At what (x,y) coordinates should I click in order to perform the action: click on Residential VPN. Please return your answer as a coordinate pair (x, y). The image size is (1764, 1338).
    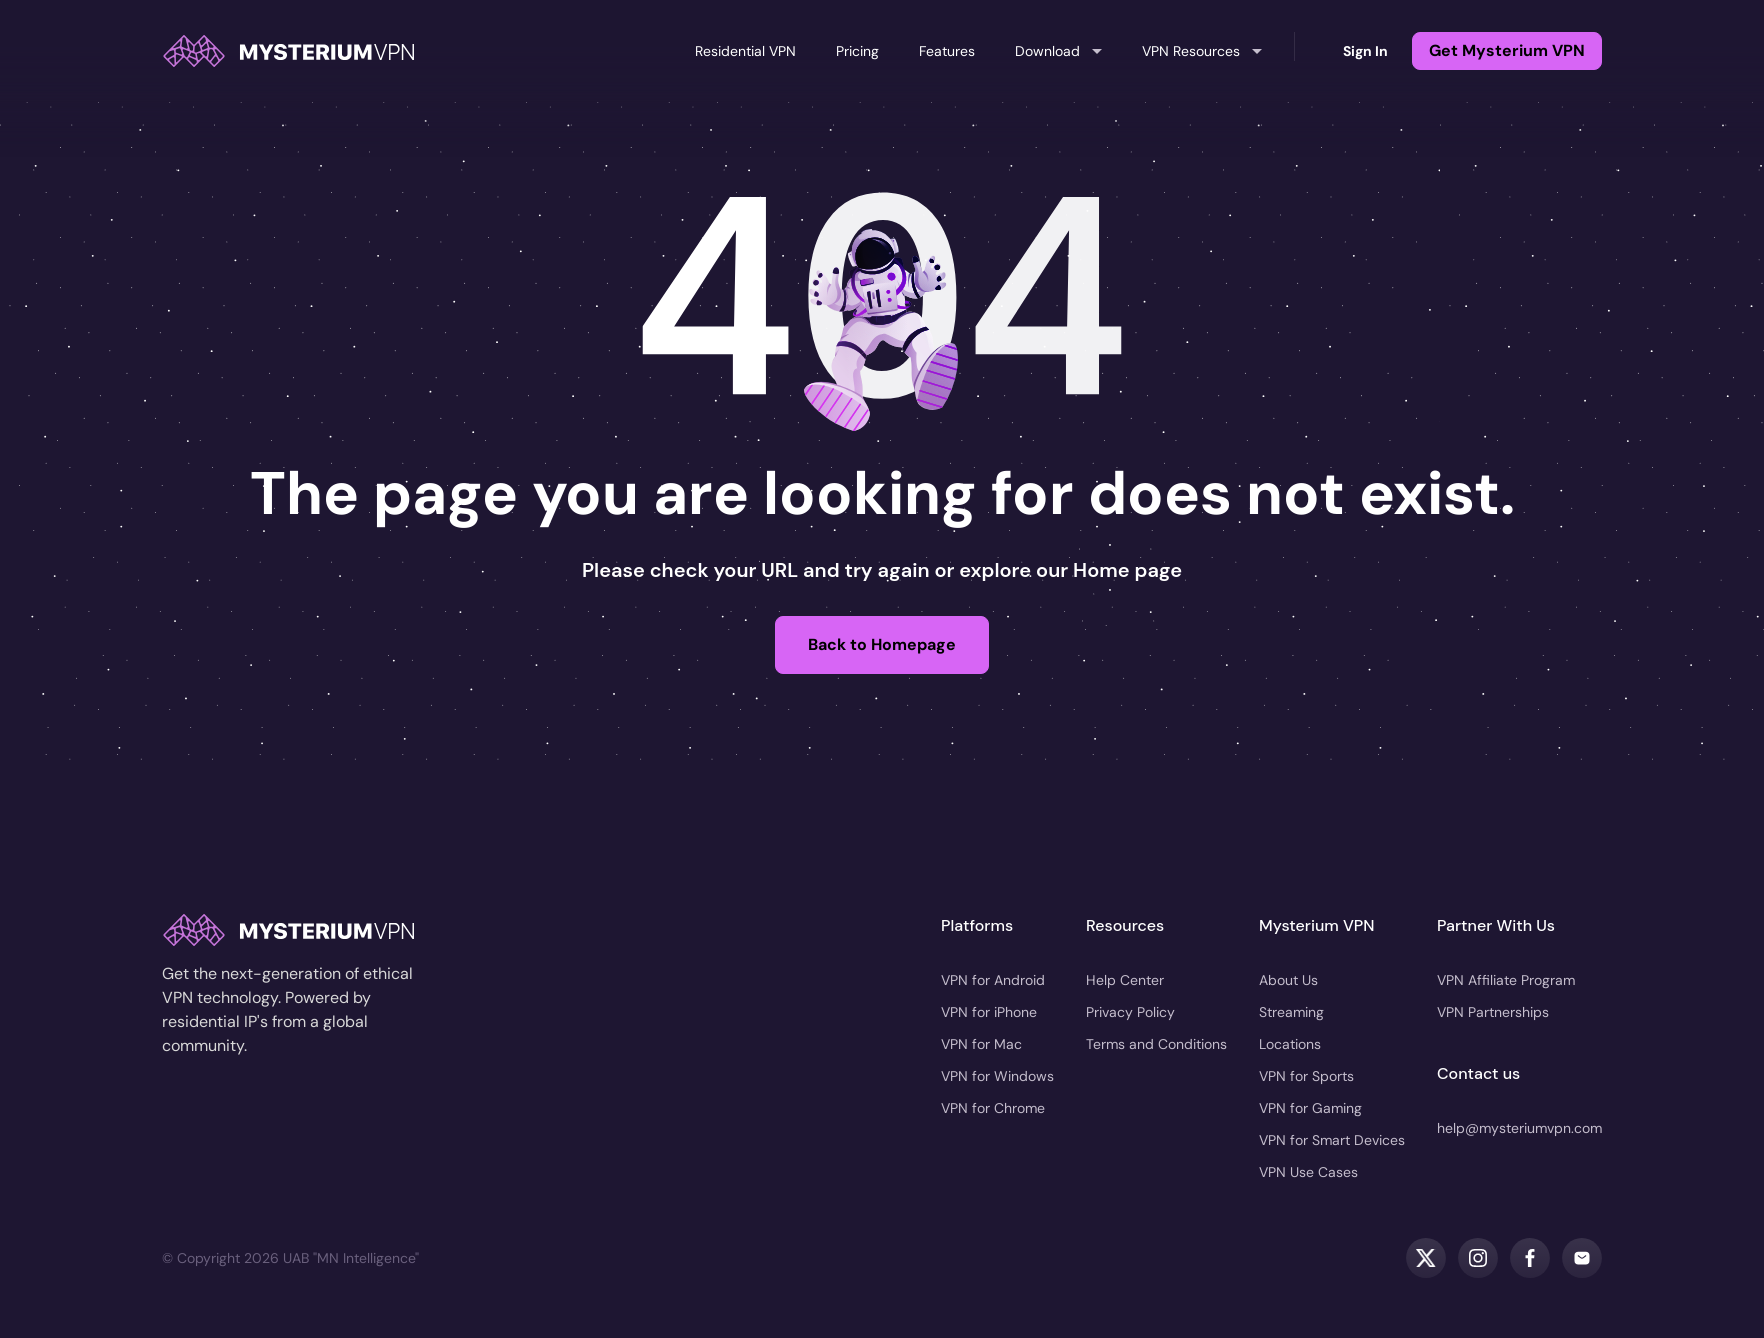
    Looking at the image, I should click on (745, 51).